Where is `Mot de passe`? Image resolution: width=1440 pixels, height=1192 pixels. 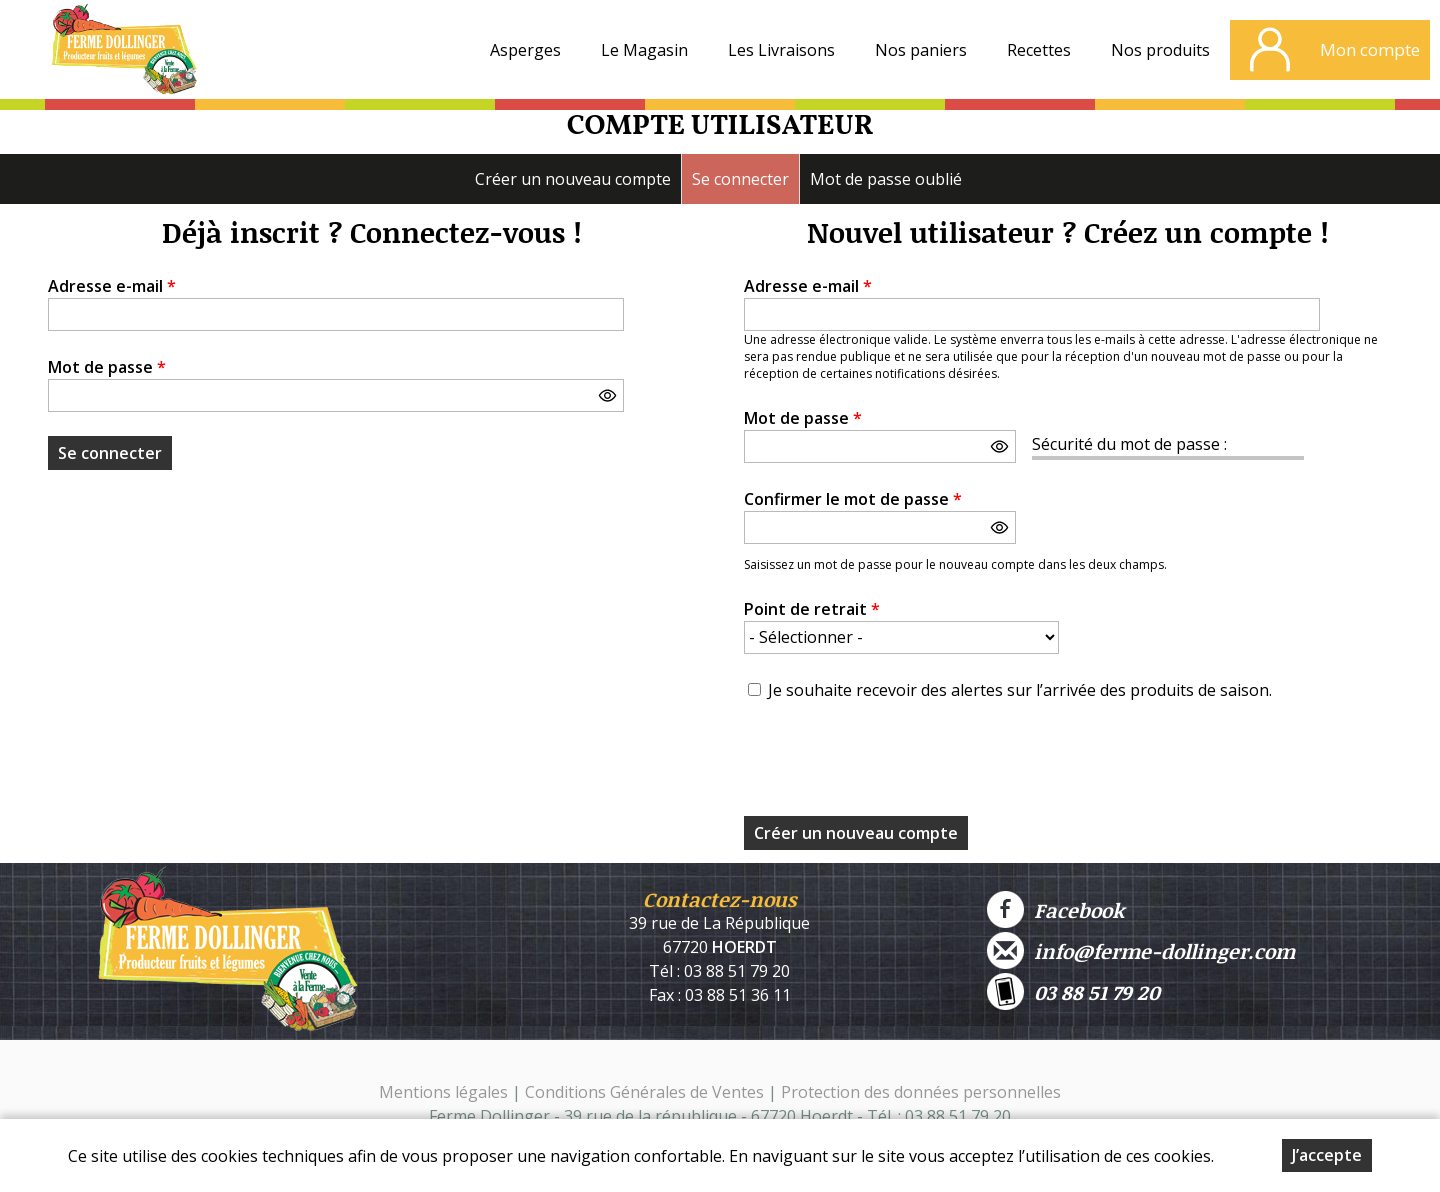
Mot de passe is located at coordinates (107, 367).